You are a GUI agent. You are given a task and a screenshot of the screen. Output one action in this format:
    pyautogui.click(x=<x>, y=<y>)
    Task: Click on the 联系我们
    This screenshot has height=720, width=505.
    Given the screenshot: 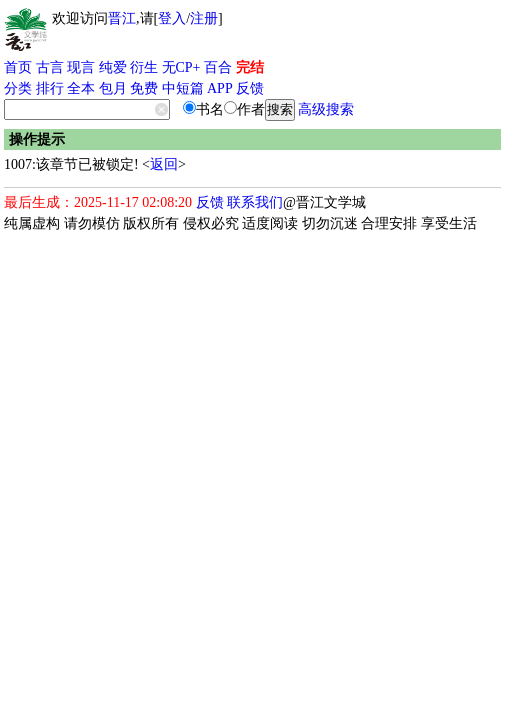 What is the action you would take?
    pyautogui.click(x=255, y=202)
    